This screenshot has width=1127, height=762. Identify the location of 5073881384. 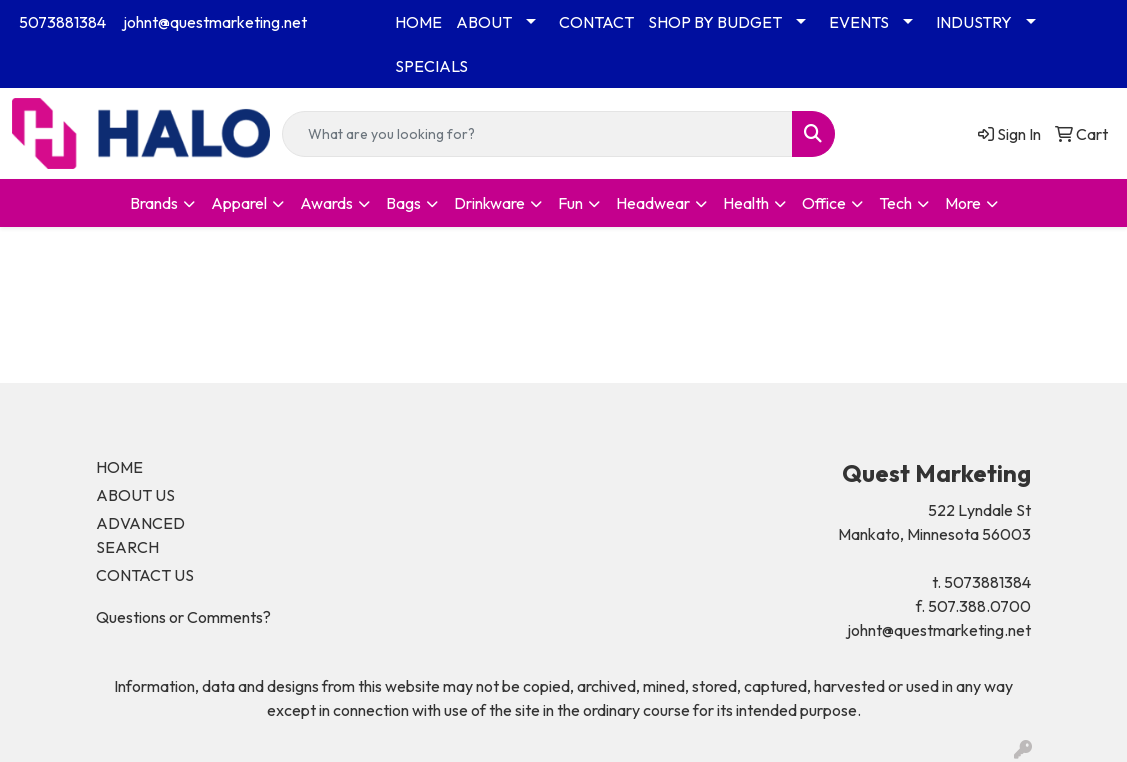
(62, 22).